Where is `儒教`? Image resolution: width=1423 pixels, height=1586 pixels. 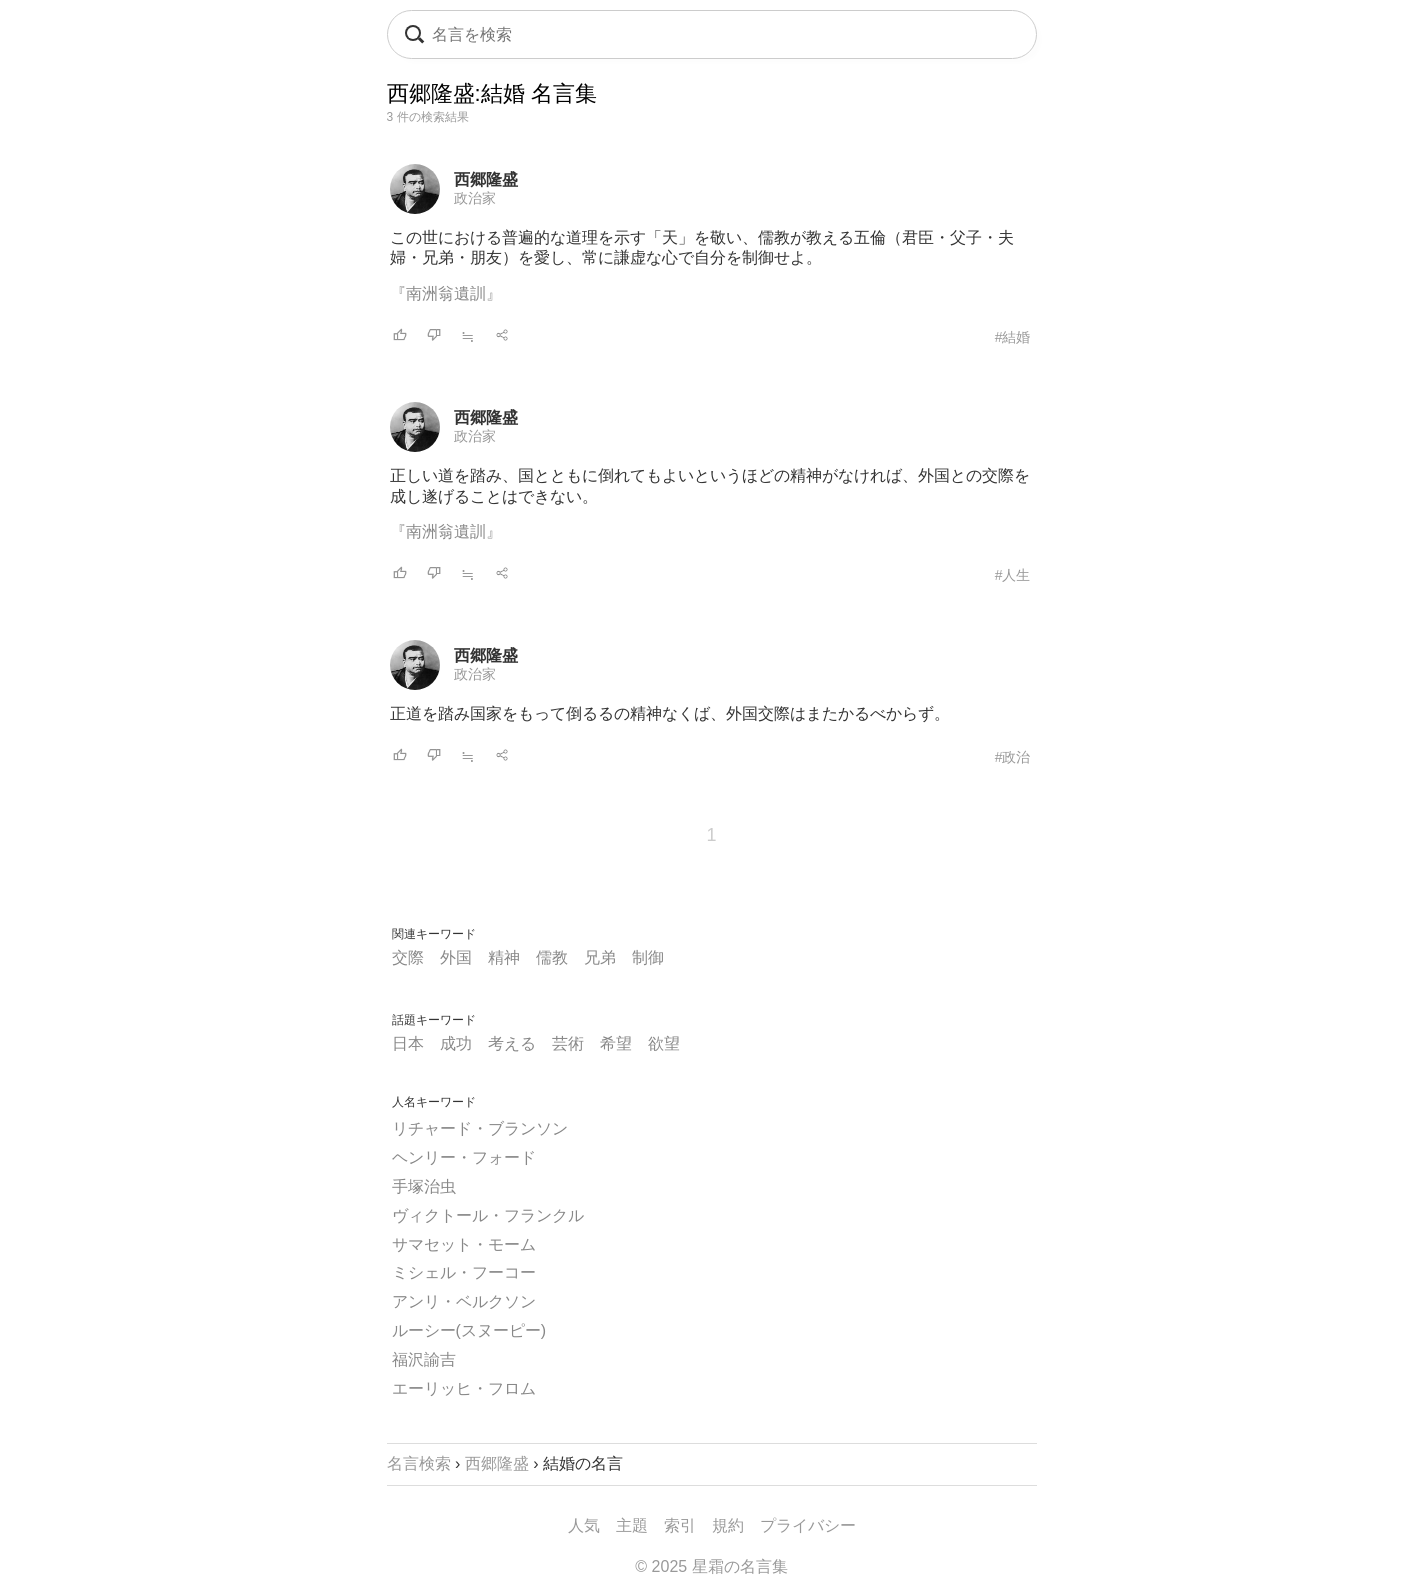 儒教 is located at coordinates (552, 957).